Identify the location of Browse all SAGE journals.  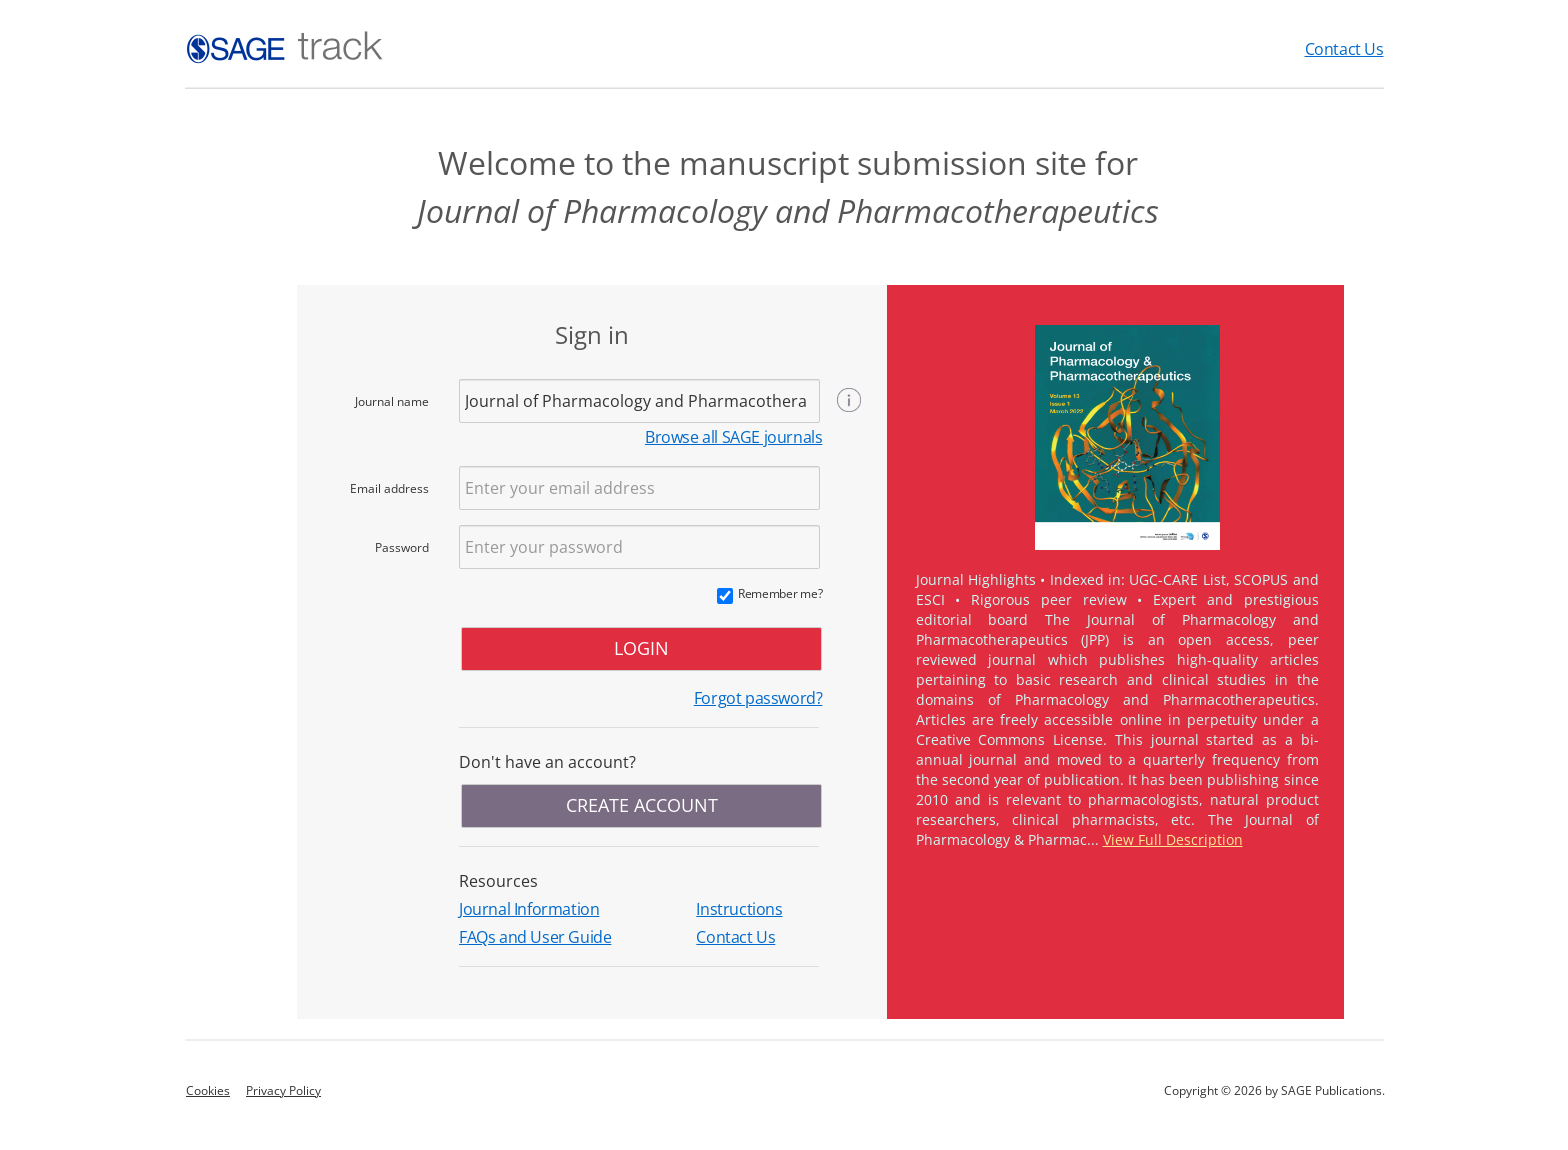
(733, 437).